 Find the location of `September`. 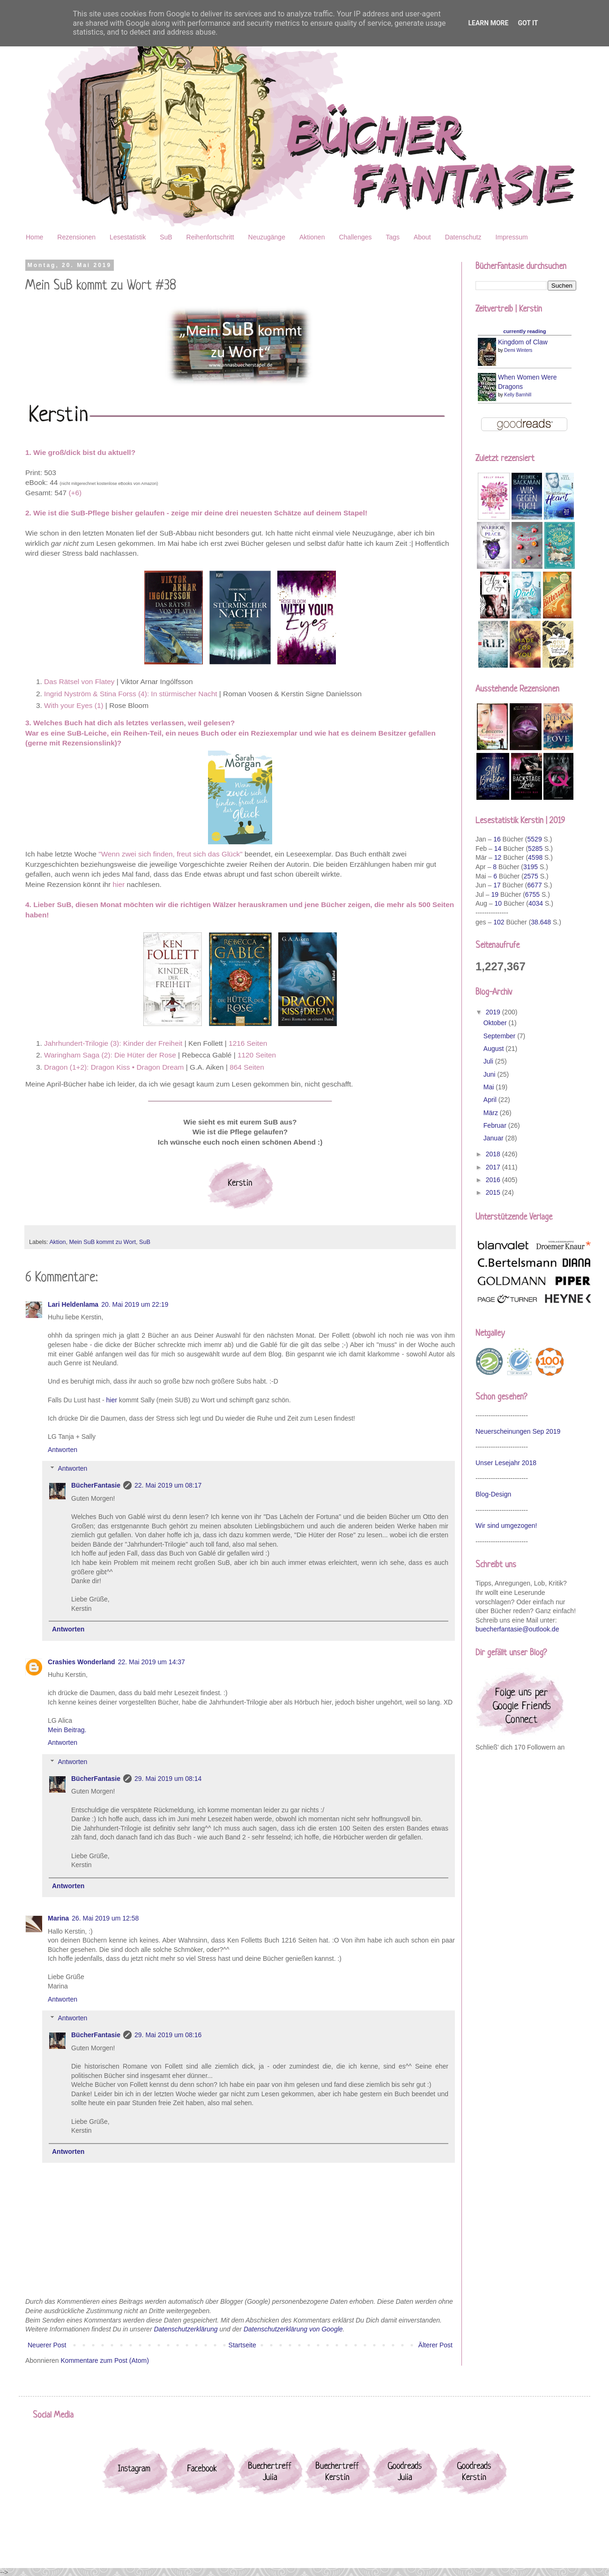

September is located at coordinates (500, 1036).